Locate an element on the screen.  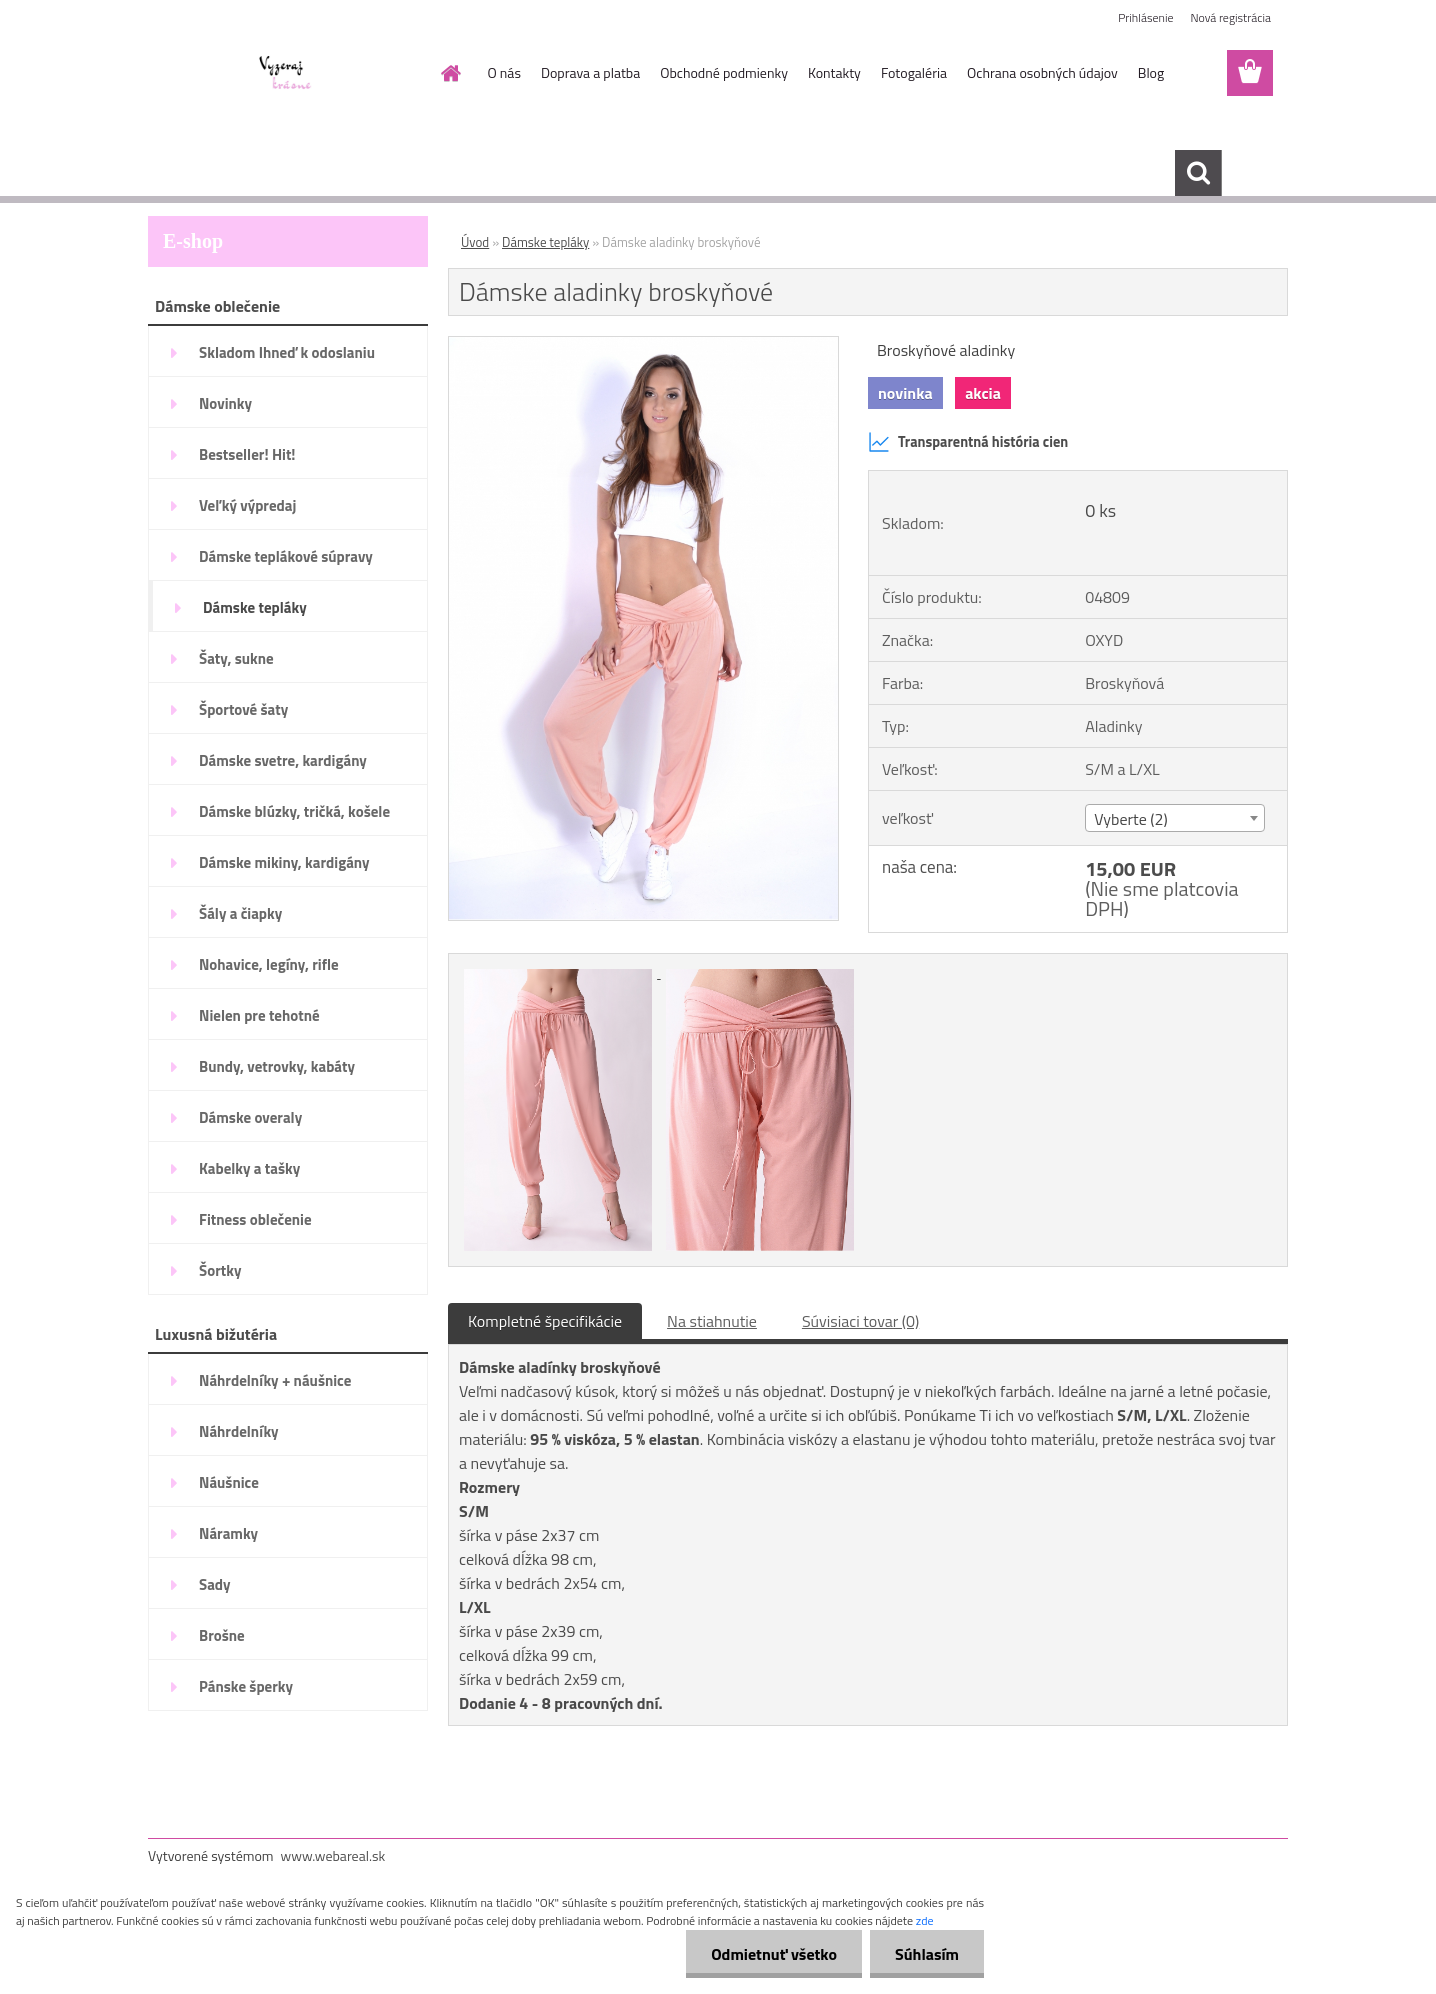
[Logo] is located at coordinates (285, 74).